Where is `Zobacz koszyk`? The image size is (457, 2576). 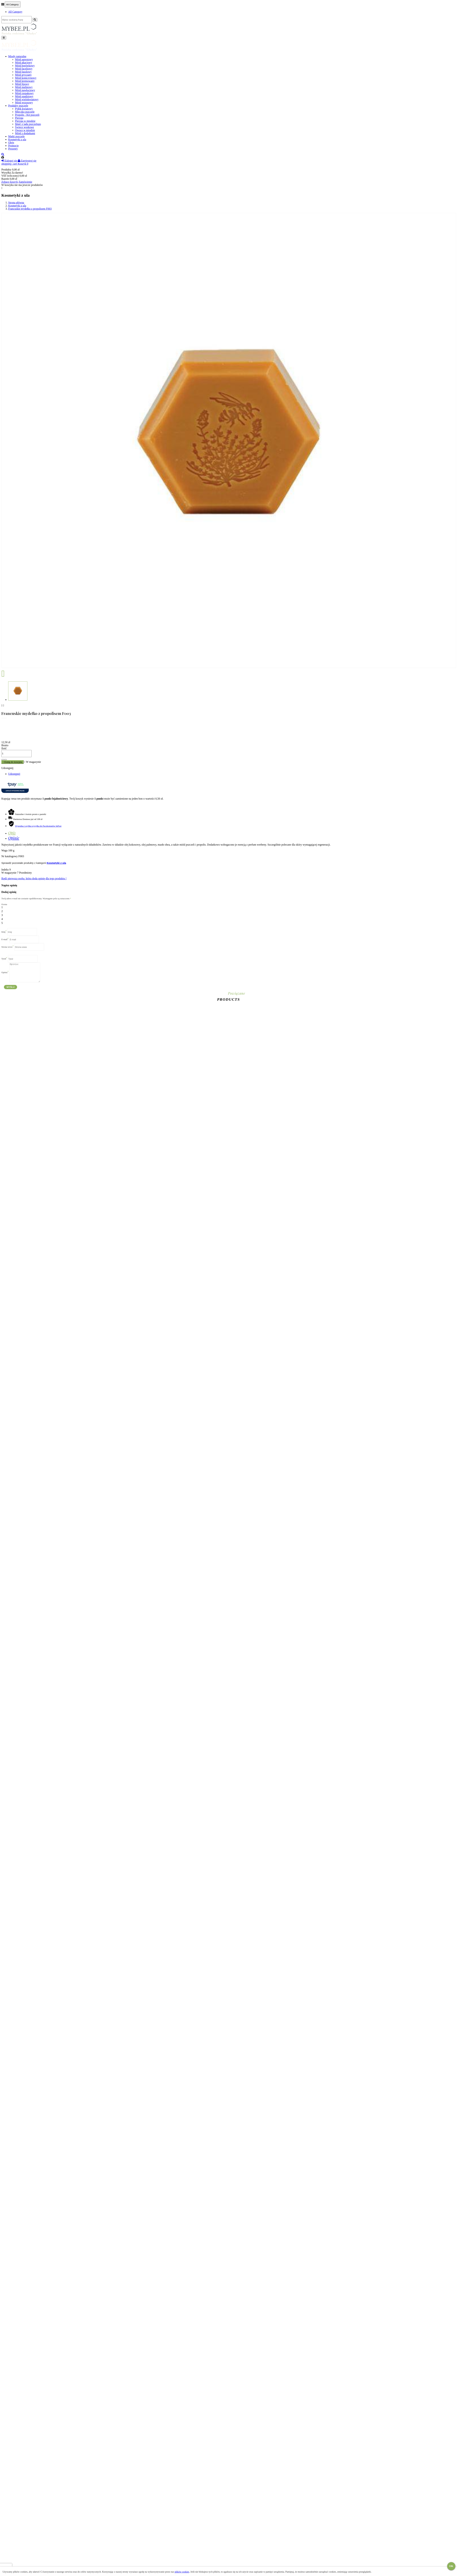
Zobacz koszyk is located at coordinates (9, 178).